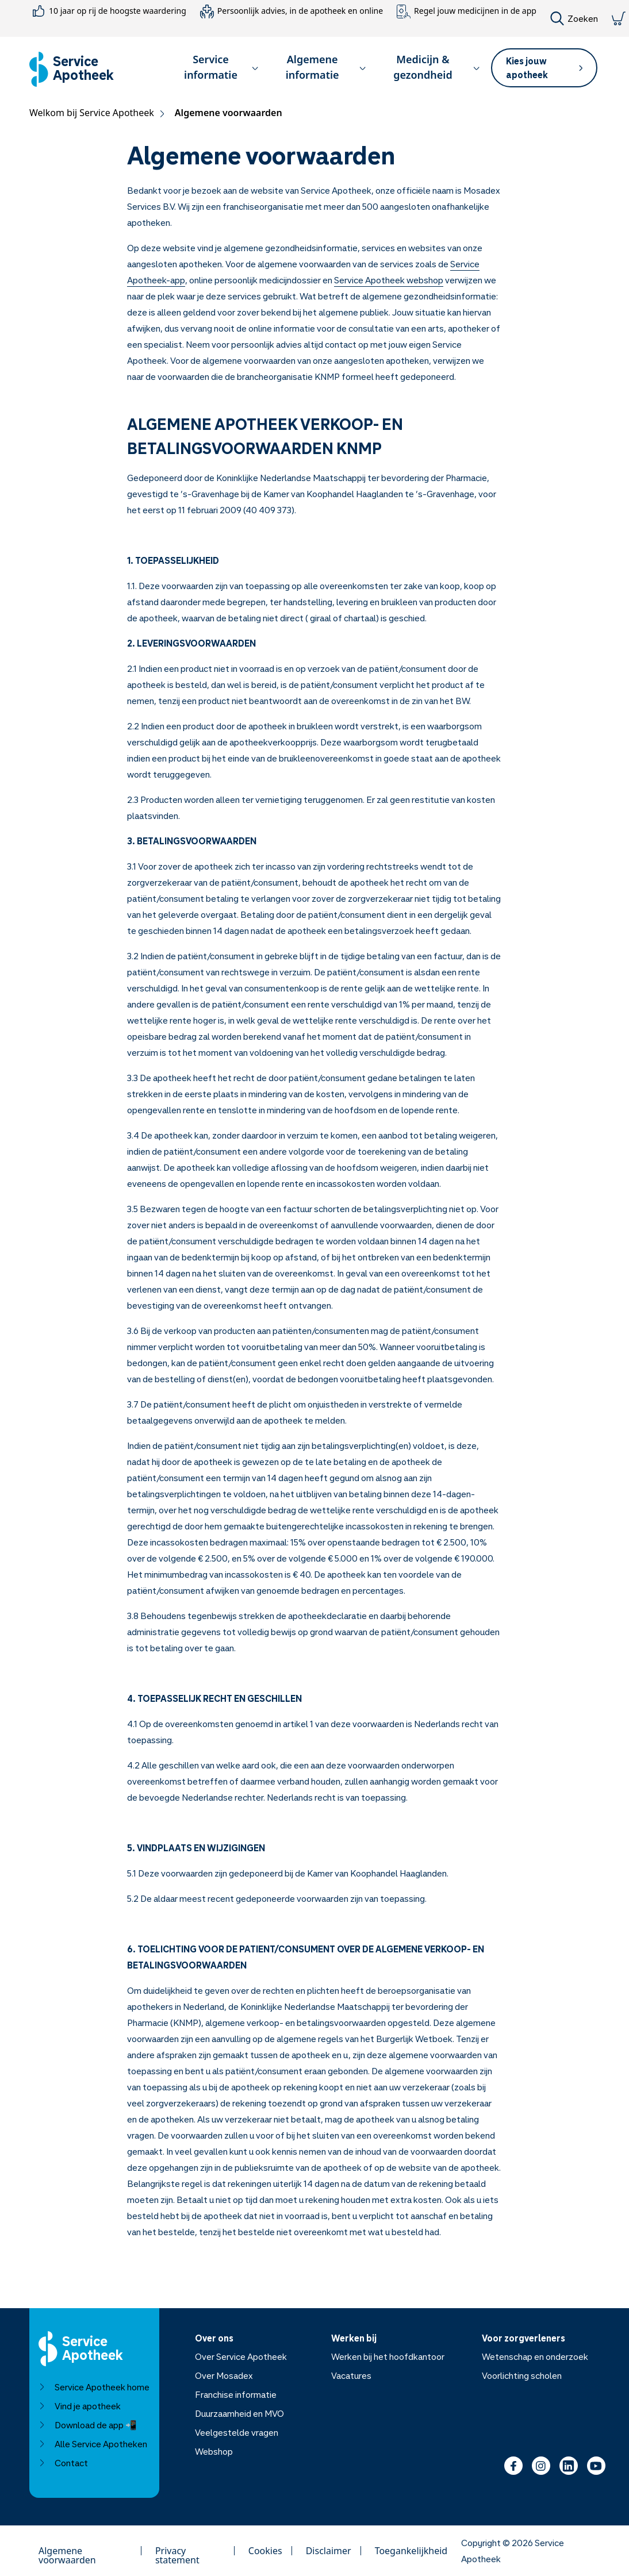  What do you see at coordinates (574, 18) in the screenshot?
I see `Zoeken` at bounding box center [574, 18].